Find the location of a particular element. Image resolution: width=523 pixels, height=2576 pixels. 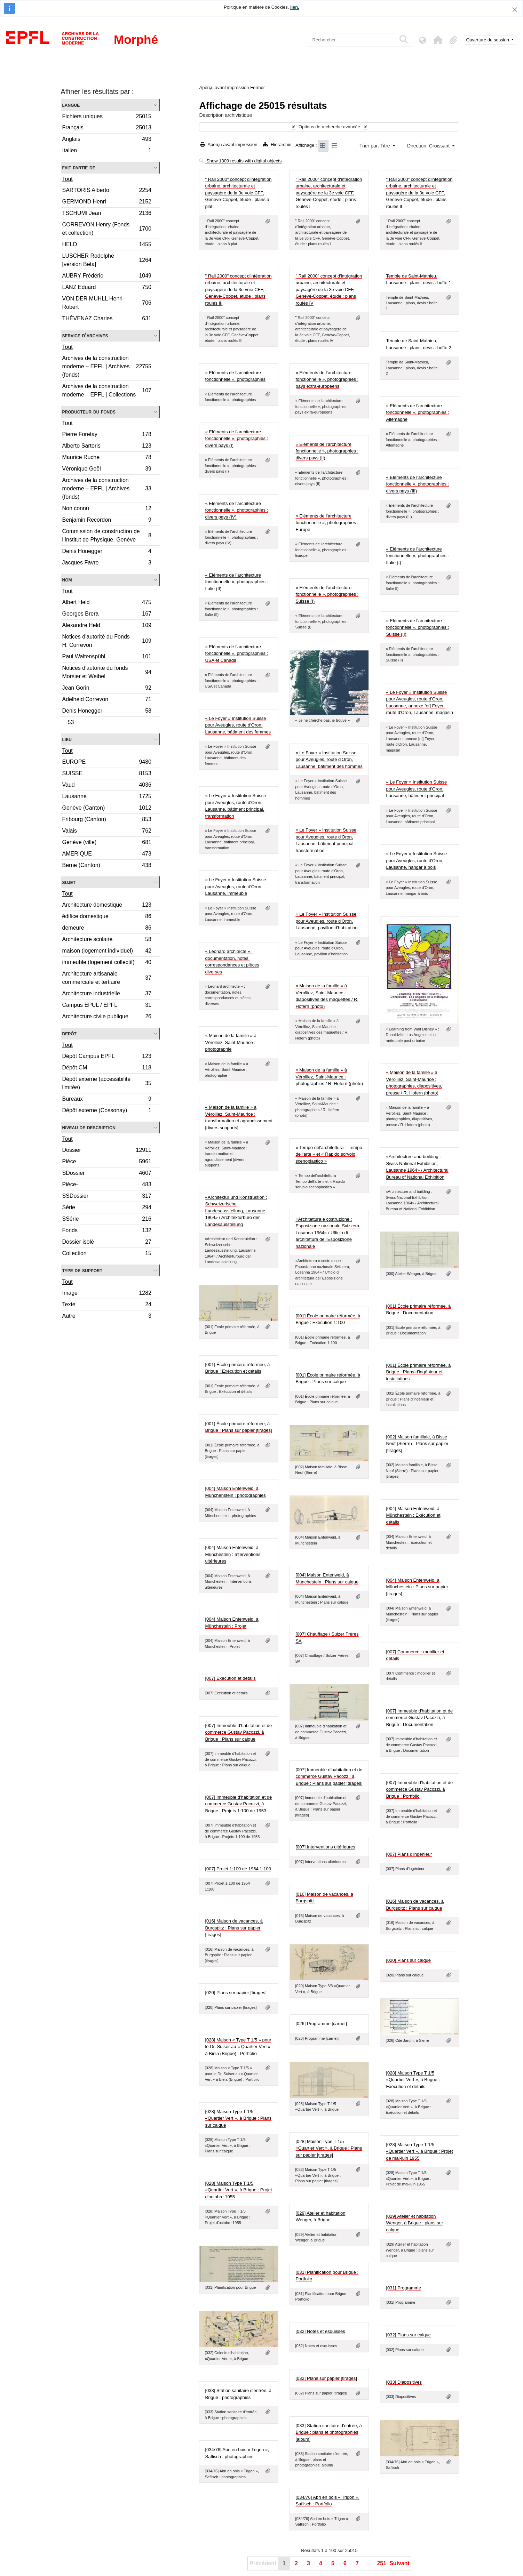

[007] Interventions ultérieures is located at coordinates (325, 1846).